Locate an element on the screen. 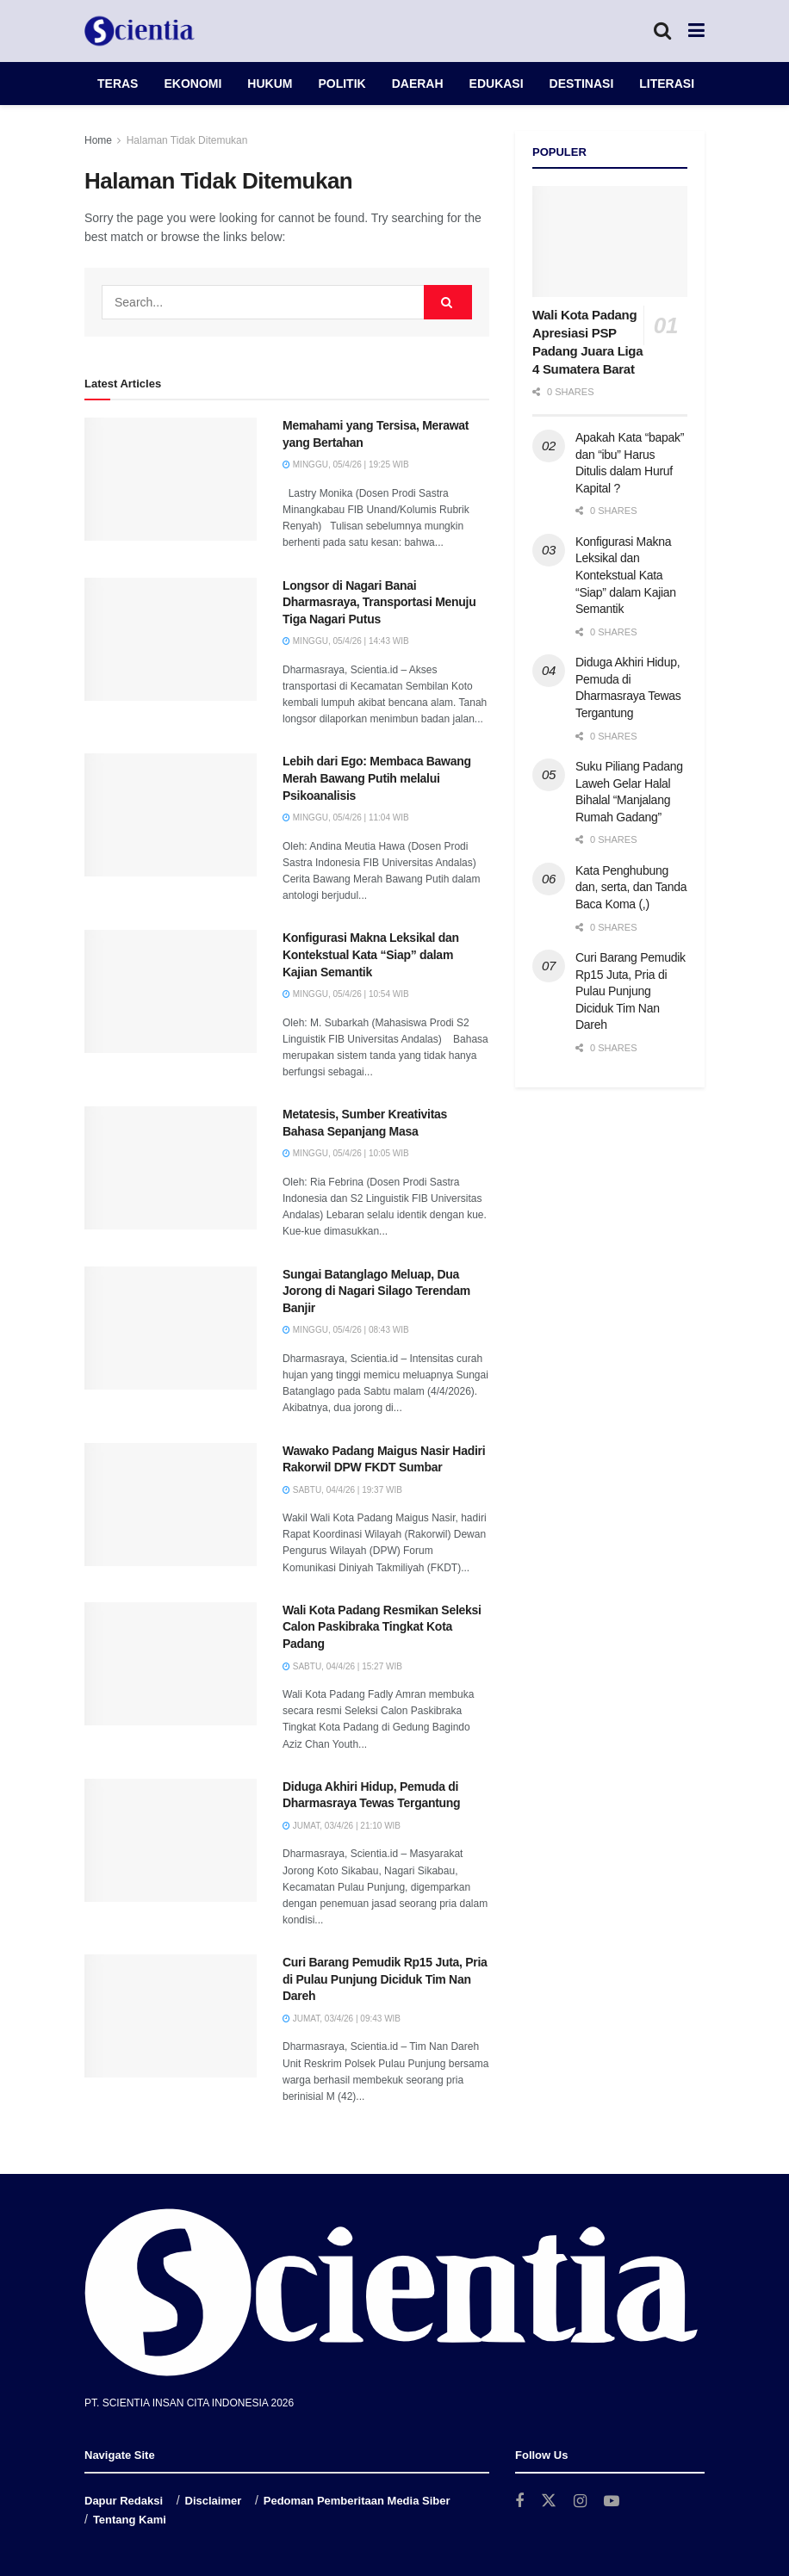  [Visit Homepage] is located at coordinates (139, 31).